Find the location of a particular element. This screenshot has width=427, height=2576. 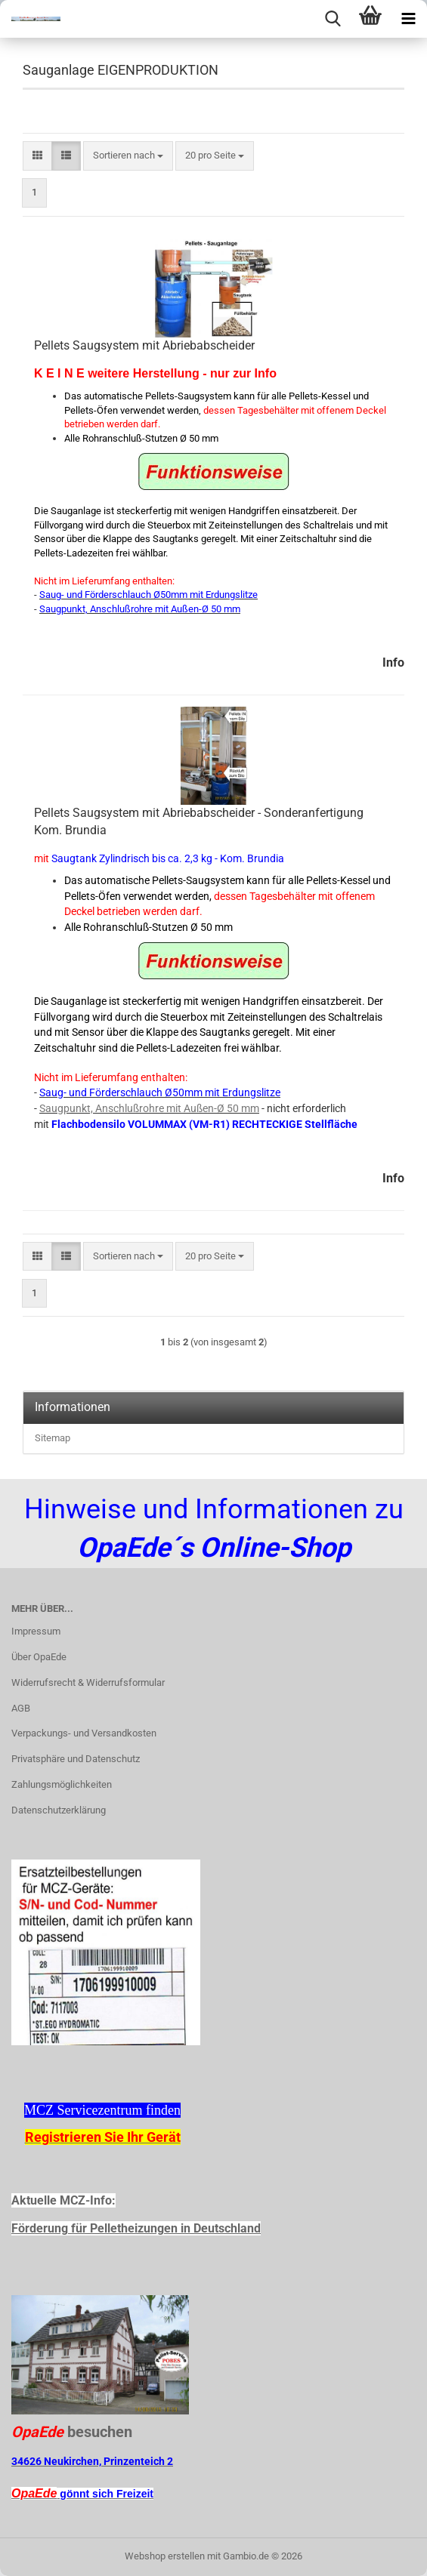

AGB is located at coordinates (20, 1708).